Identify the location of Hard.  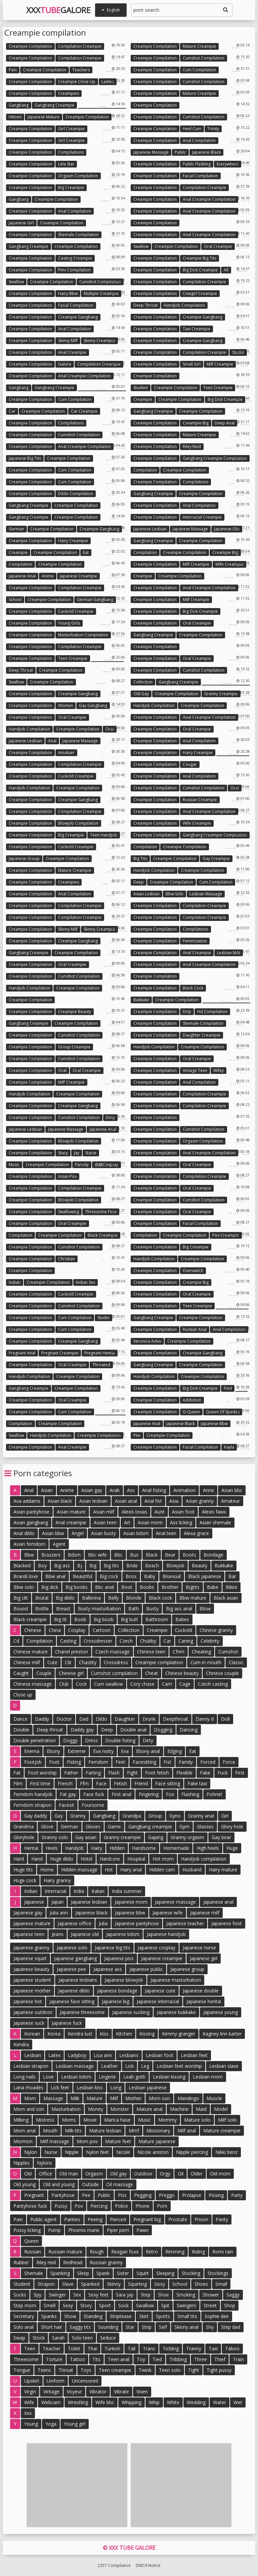
(18, 1859).